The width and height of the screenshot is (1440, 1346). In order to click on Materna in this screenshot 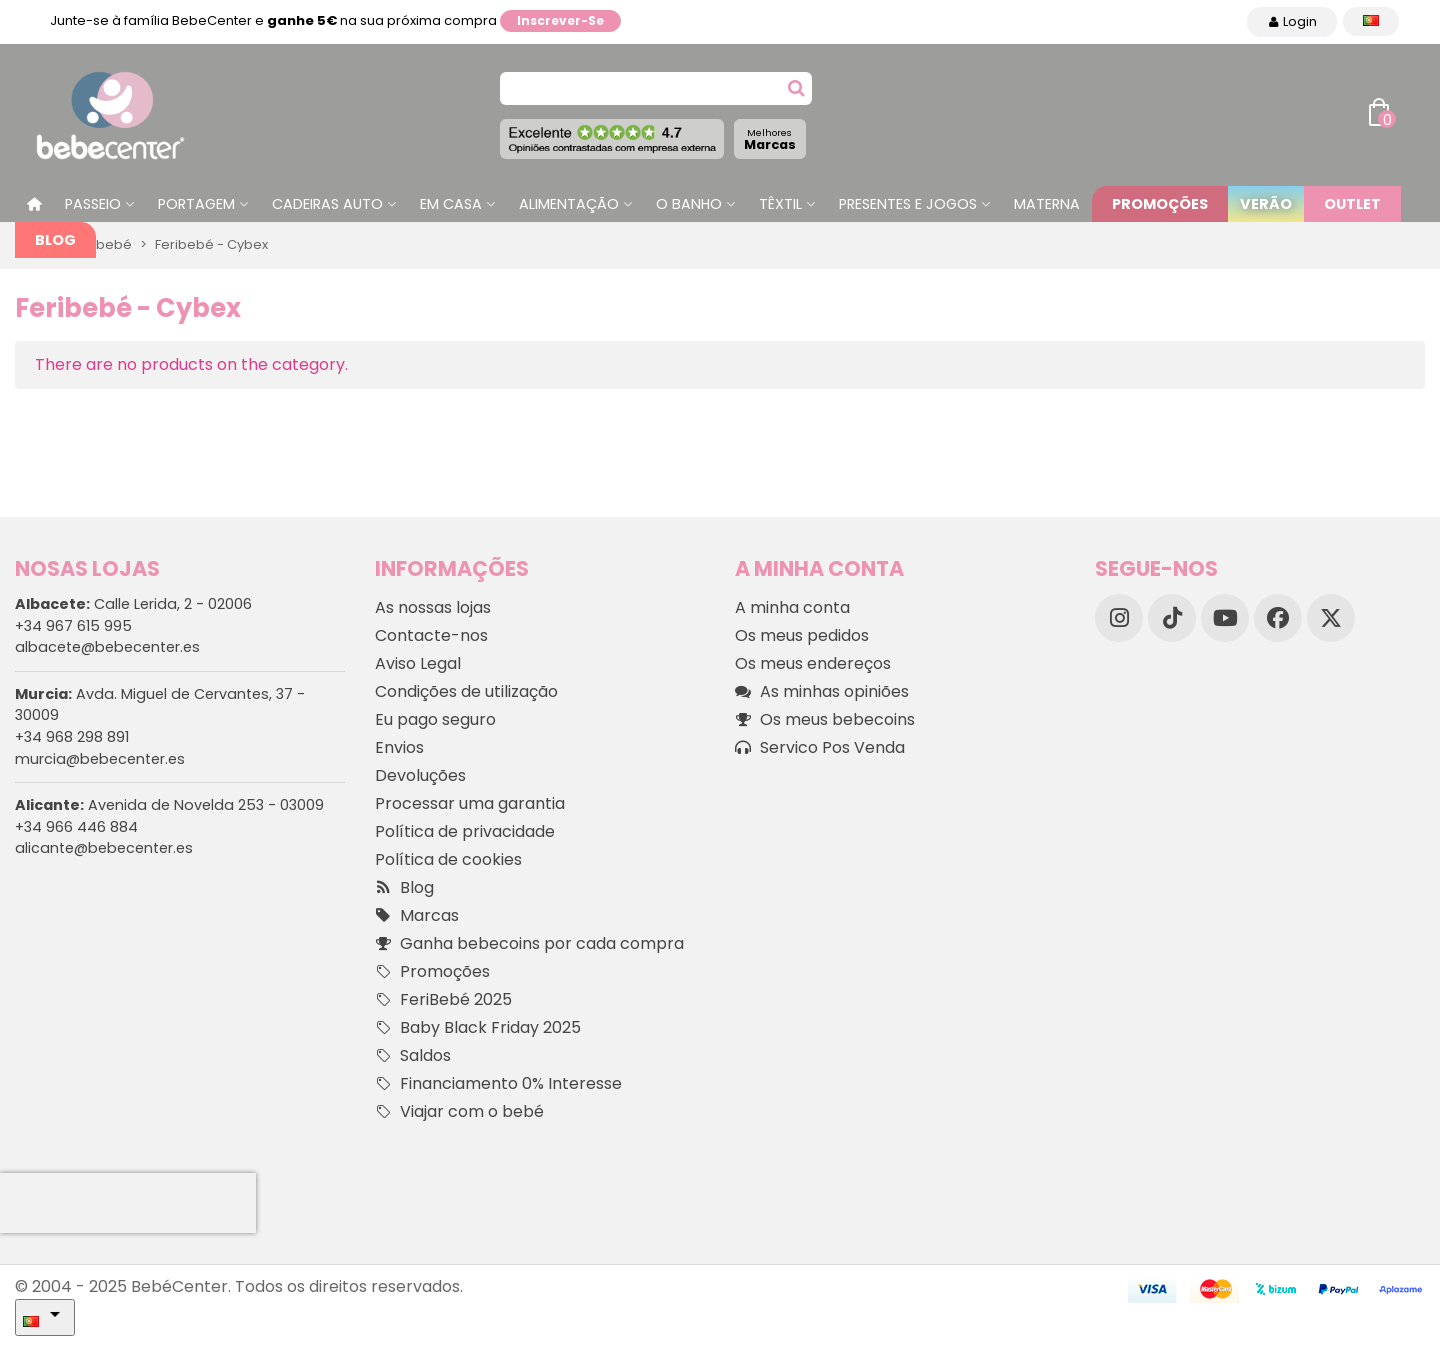, I will do `click(1047, 204)`.